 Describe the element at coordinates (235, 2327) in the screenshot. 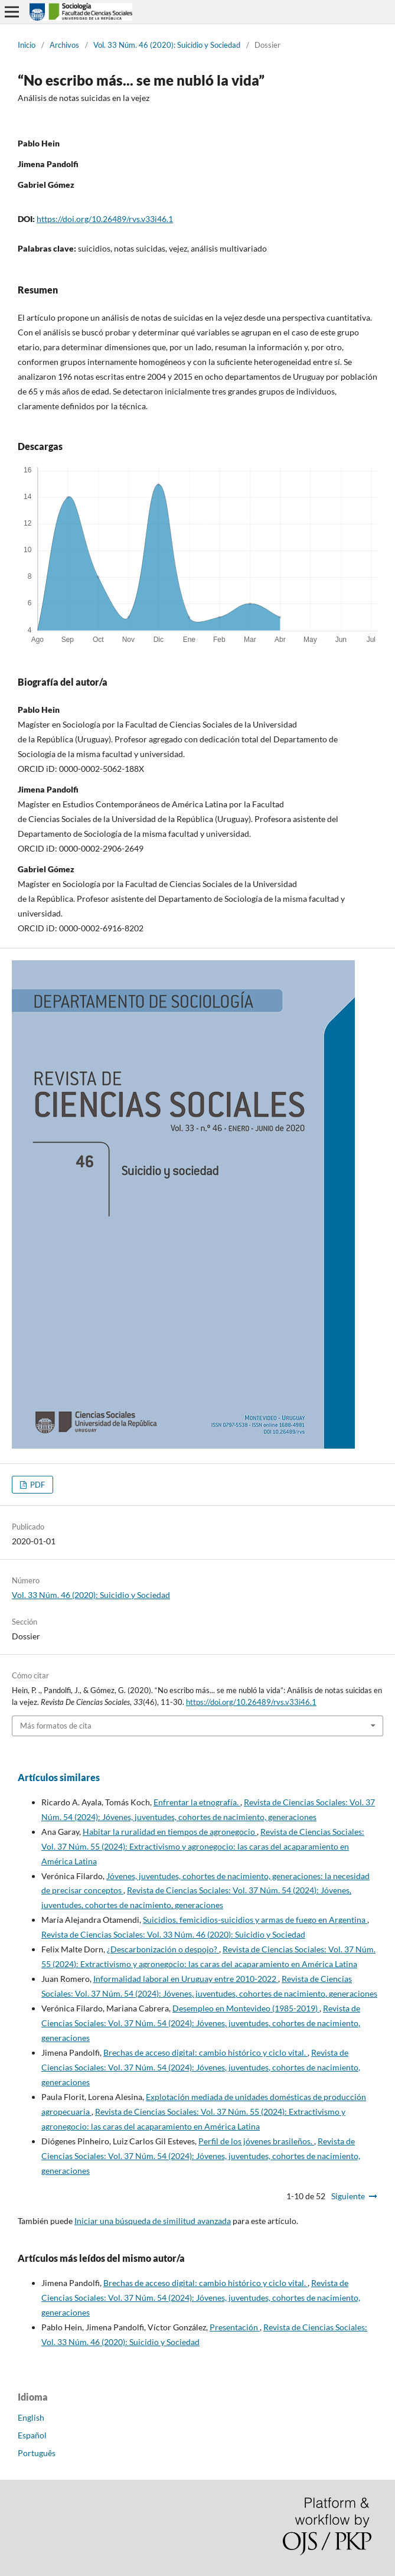

I see `Presentación` at that location.